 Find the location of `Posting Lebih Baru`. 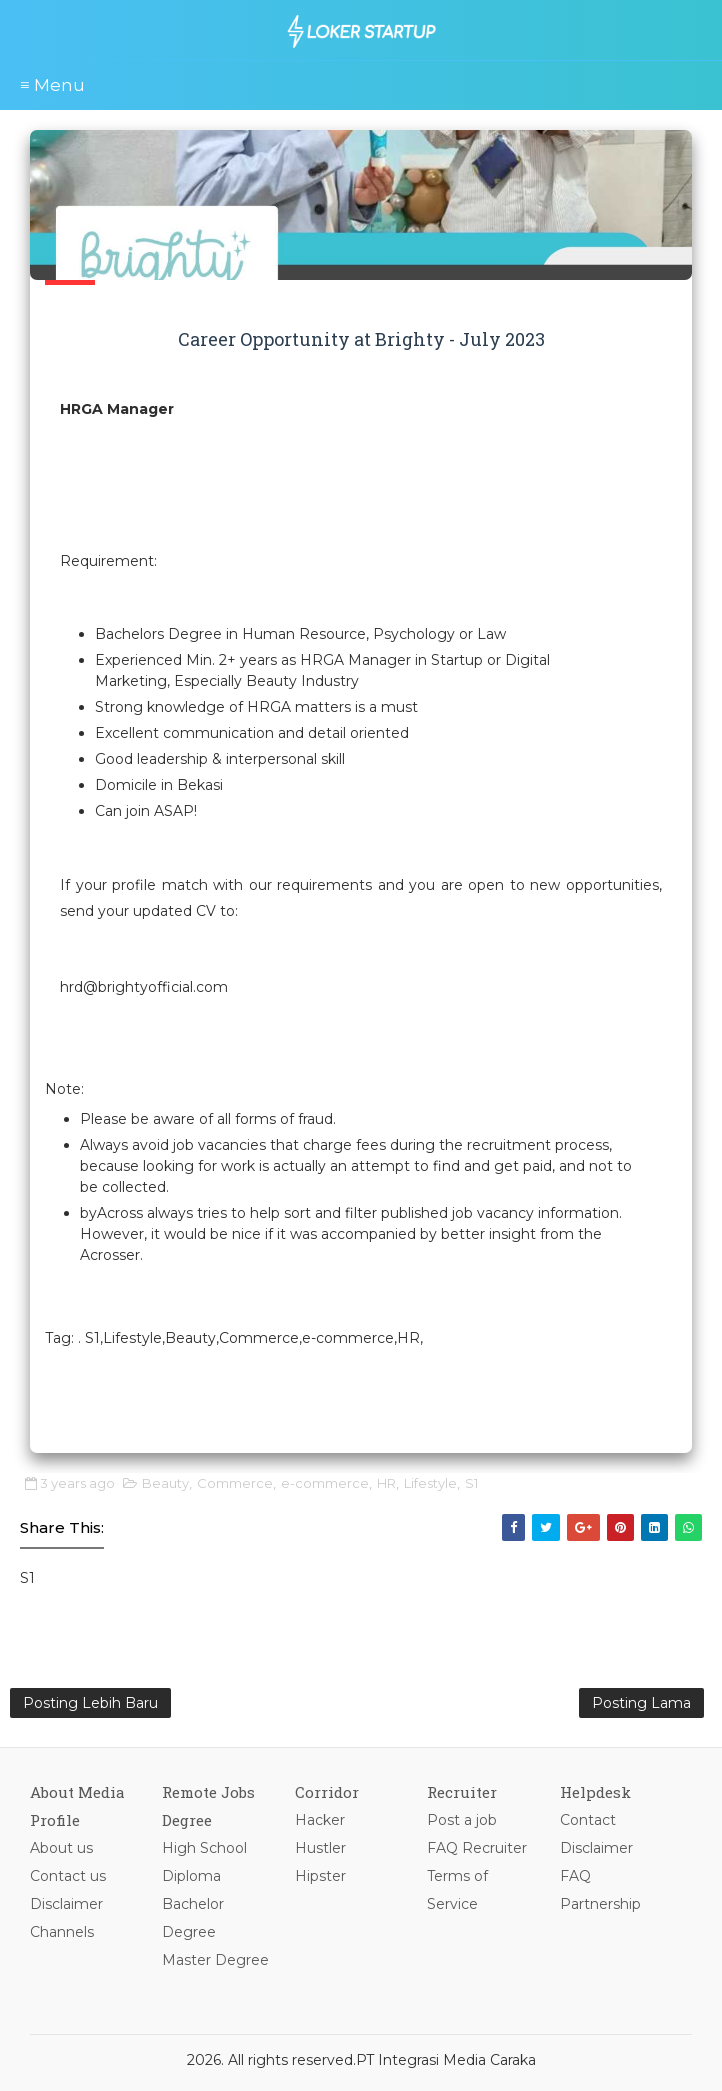

Posting Lebih Baru is located at coordinates (90, 1703).